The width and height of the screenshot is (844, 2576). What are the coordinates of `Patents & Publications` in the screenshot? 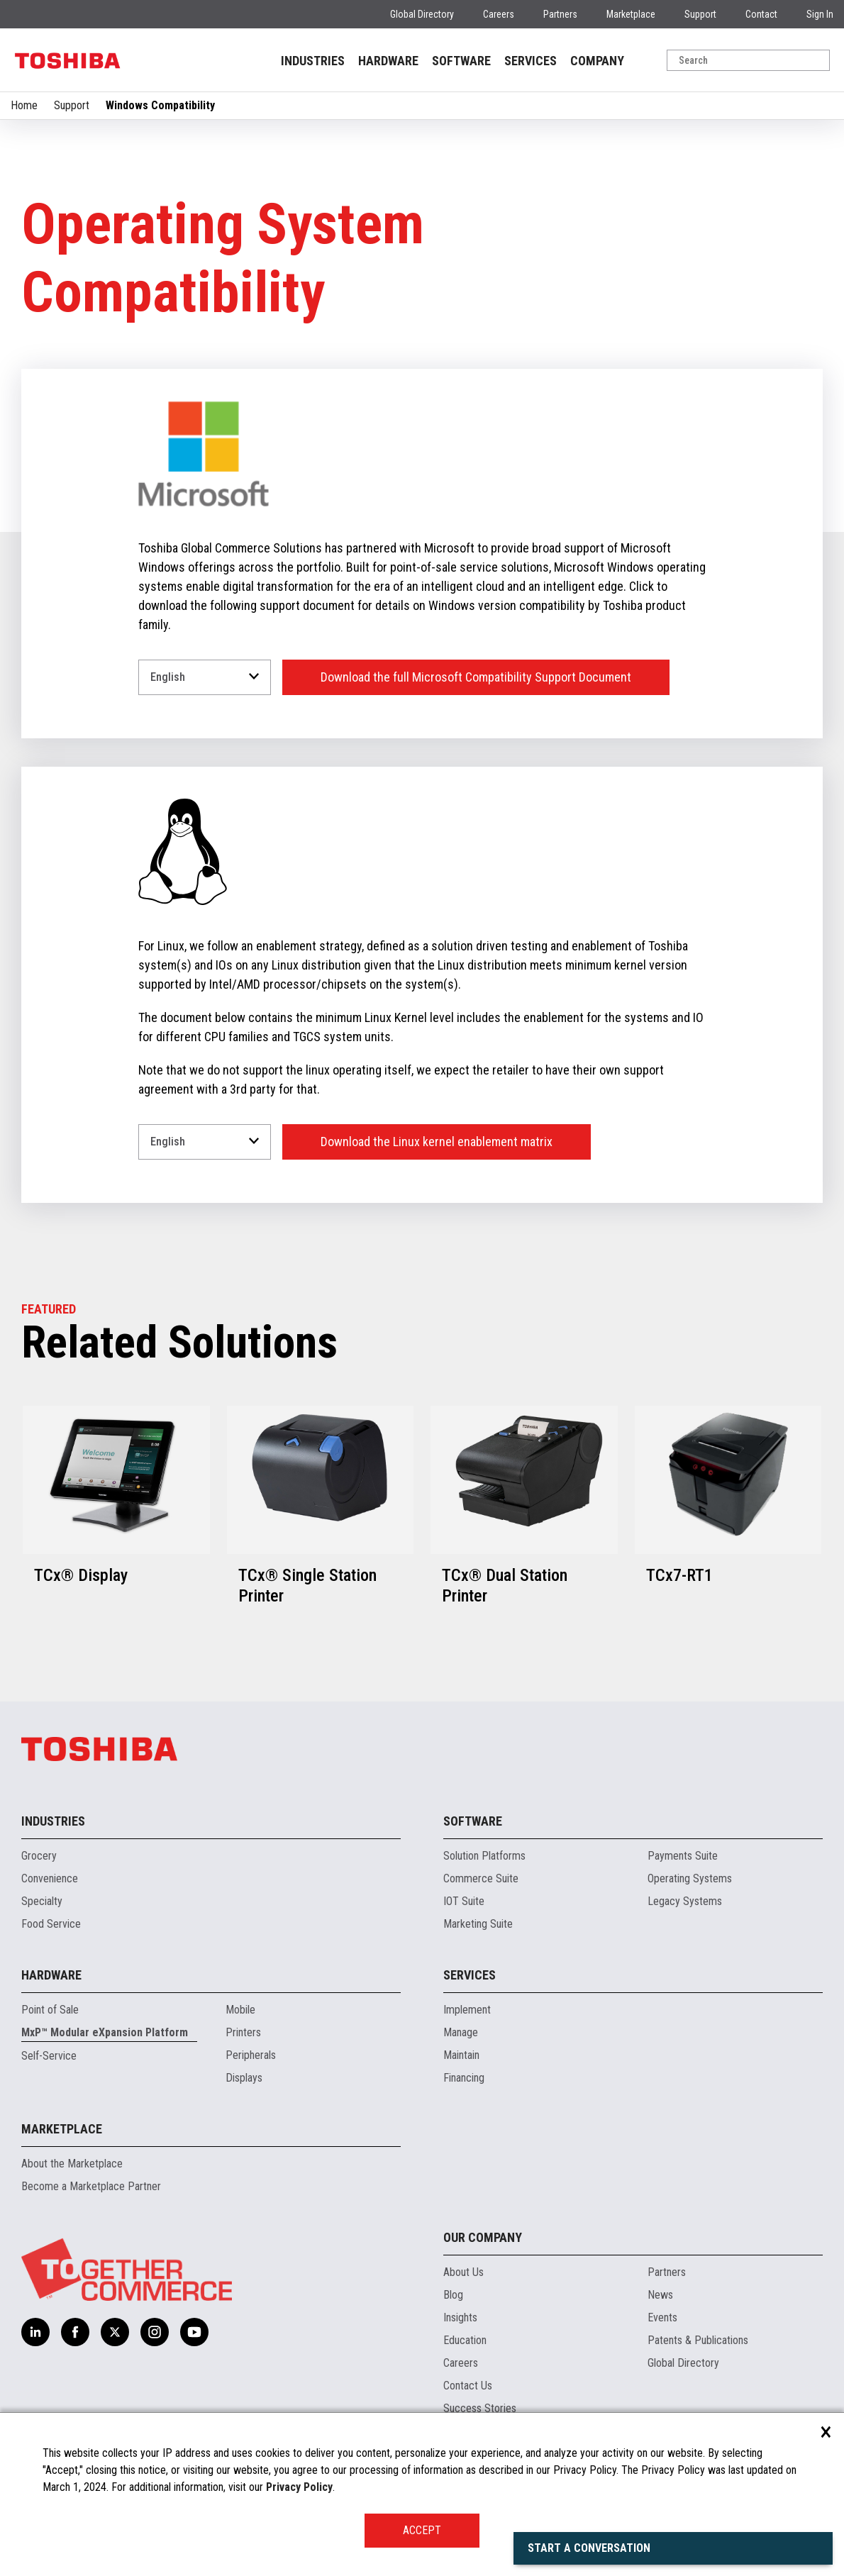 It's located at (698, 2340).